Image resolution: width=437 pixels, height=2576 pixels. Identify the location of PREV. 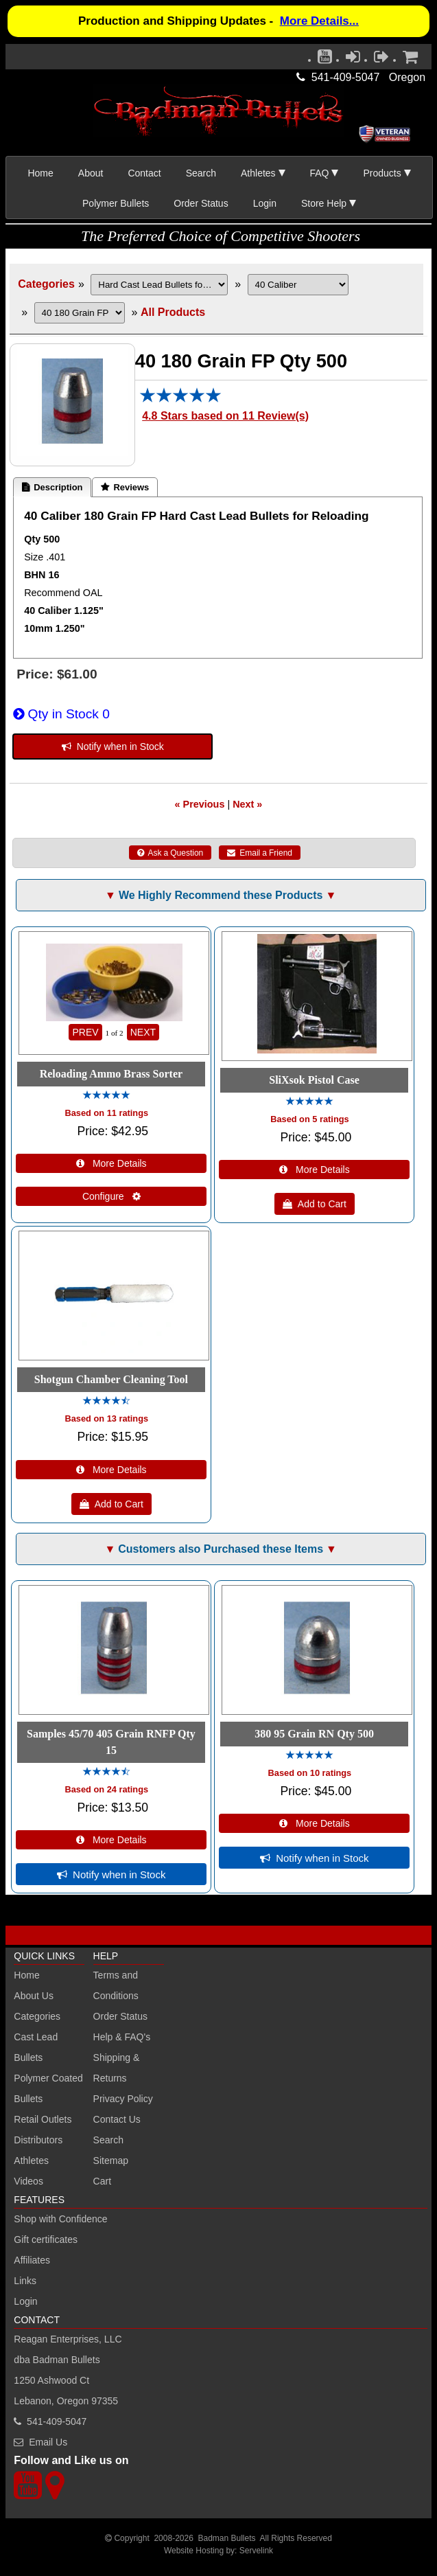
(85, 1032).